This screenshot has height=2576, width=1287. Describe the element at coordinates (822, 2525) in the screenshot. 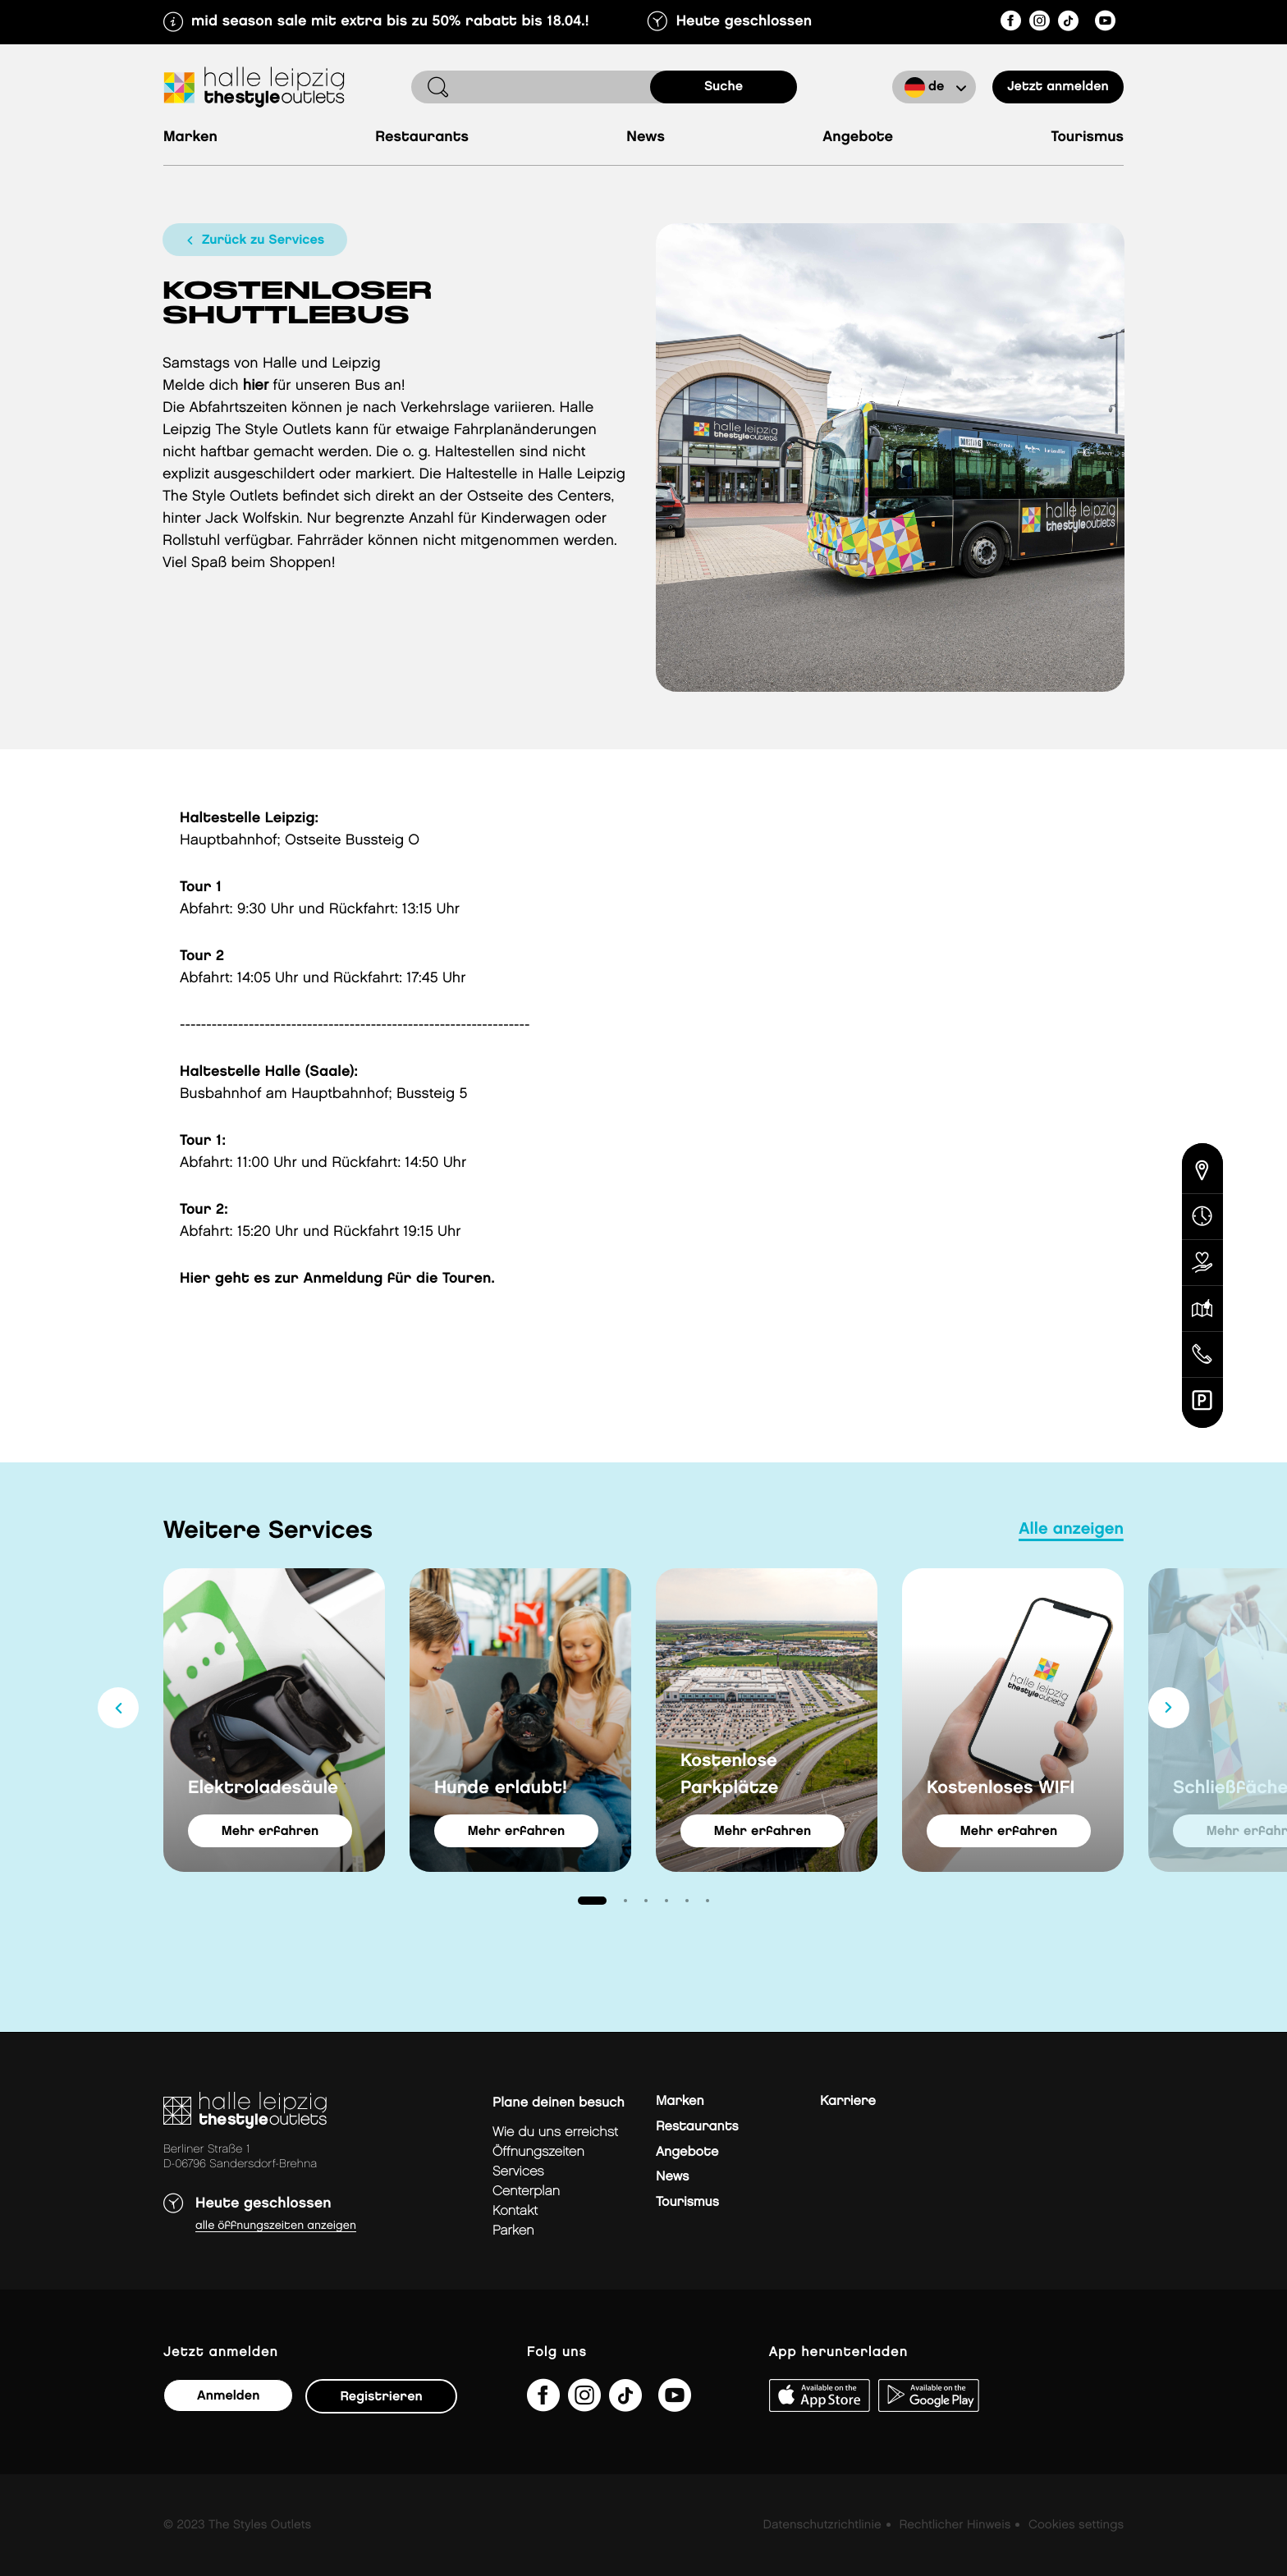

I see `Datenschutzrichtlinie` at that location.